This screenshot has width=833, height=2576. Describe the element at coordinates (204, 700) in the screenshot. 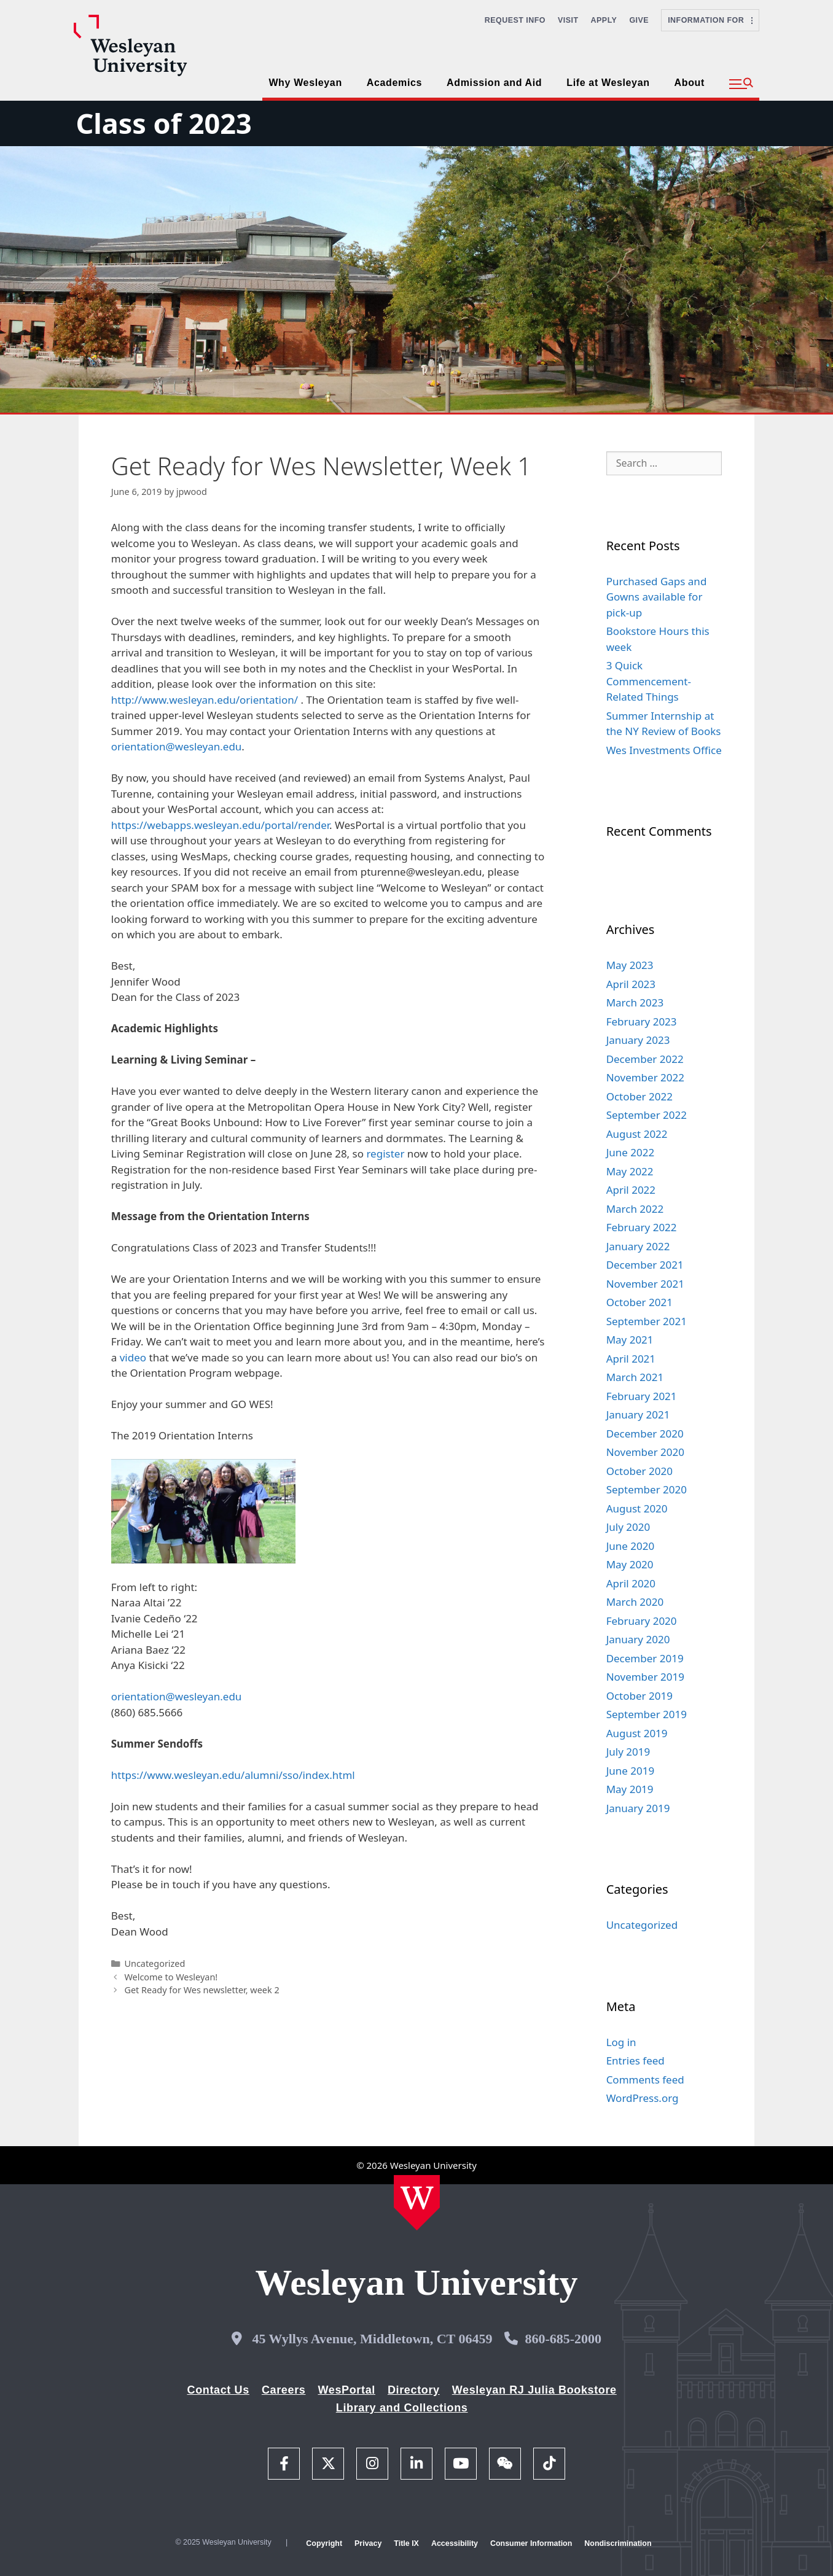

I see `http://www.wesleyan.edu/orientation/` at that location.